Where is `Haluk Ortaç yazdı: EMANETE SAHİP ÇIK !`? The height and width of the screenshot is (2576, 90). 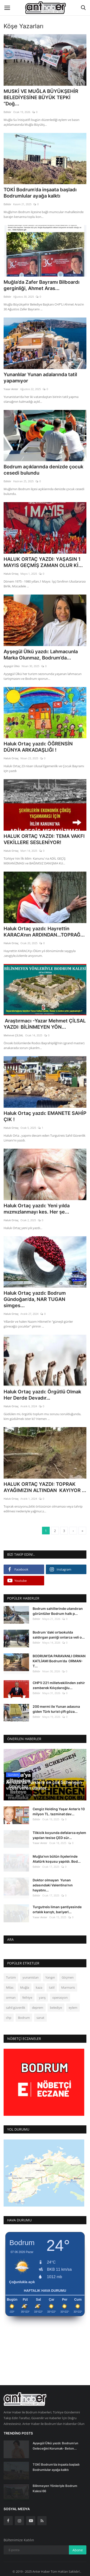
Haluk Ortaç yazdı: EMANETE SAHİP ÇIK ! is located at coordinates (45, 1116).